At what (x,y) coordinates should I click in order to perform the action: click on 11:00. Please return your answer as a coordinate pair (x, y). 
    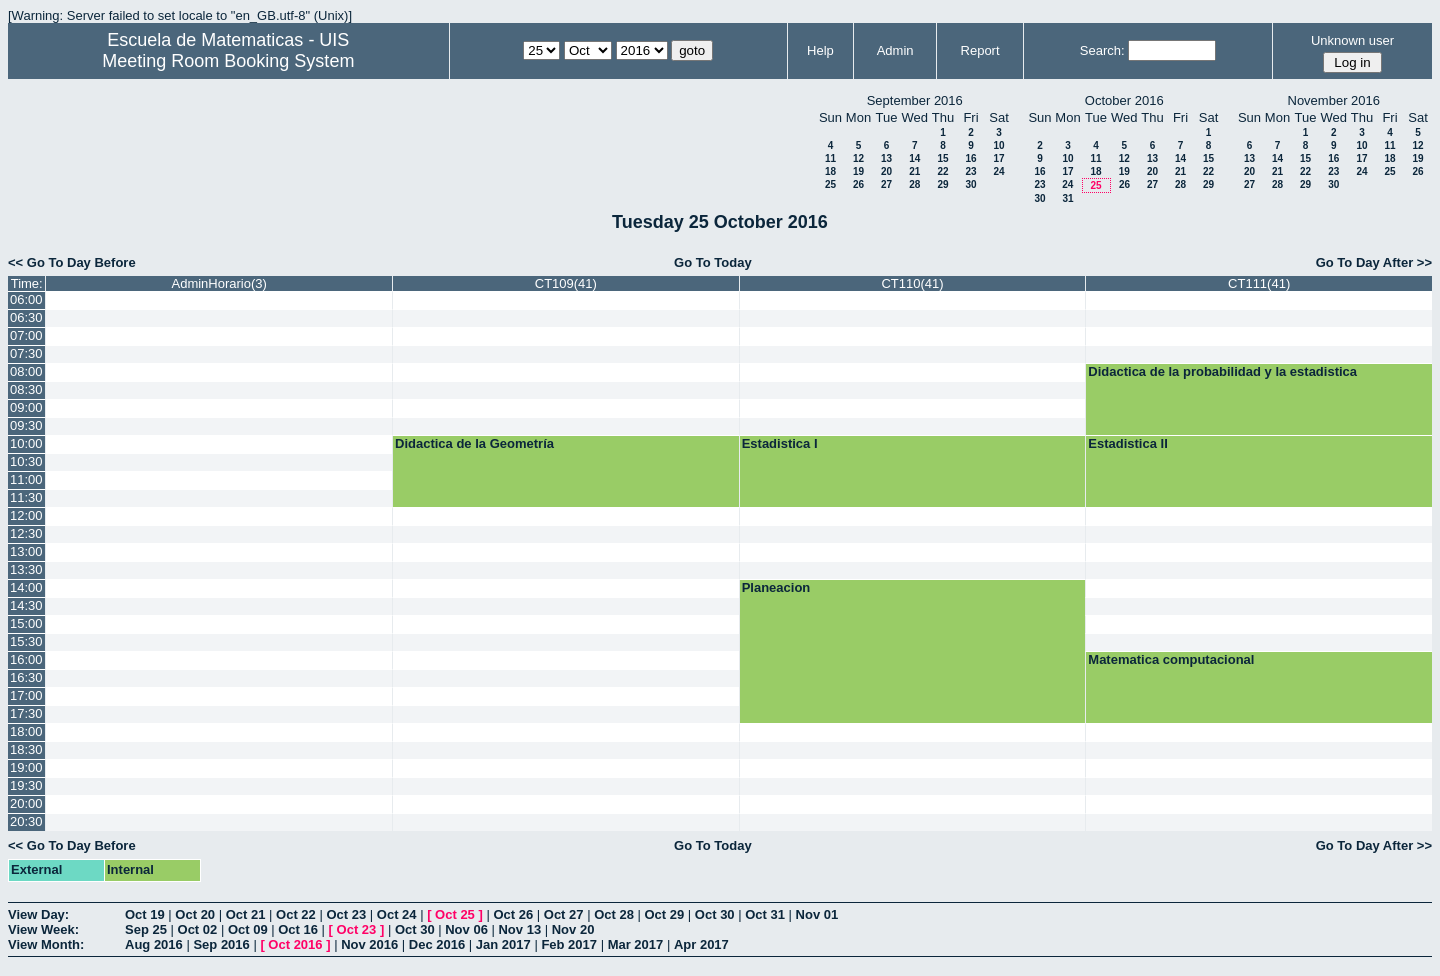
    Looking at the image, I should click on (26, 479).